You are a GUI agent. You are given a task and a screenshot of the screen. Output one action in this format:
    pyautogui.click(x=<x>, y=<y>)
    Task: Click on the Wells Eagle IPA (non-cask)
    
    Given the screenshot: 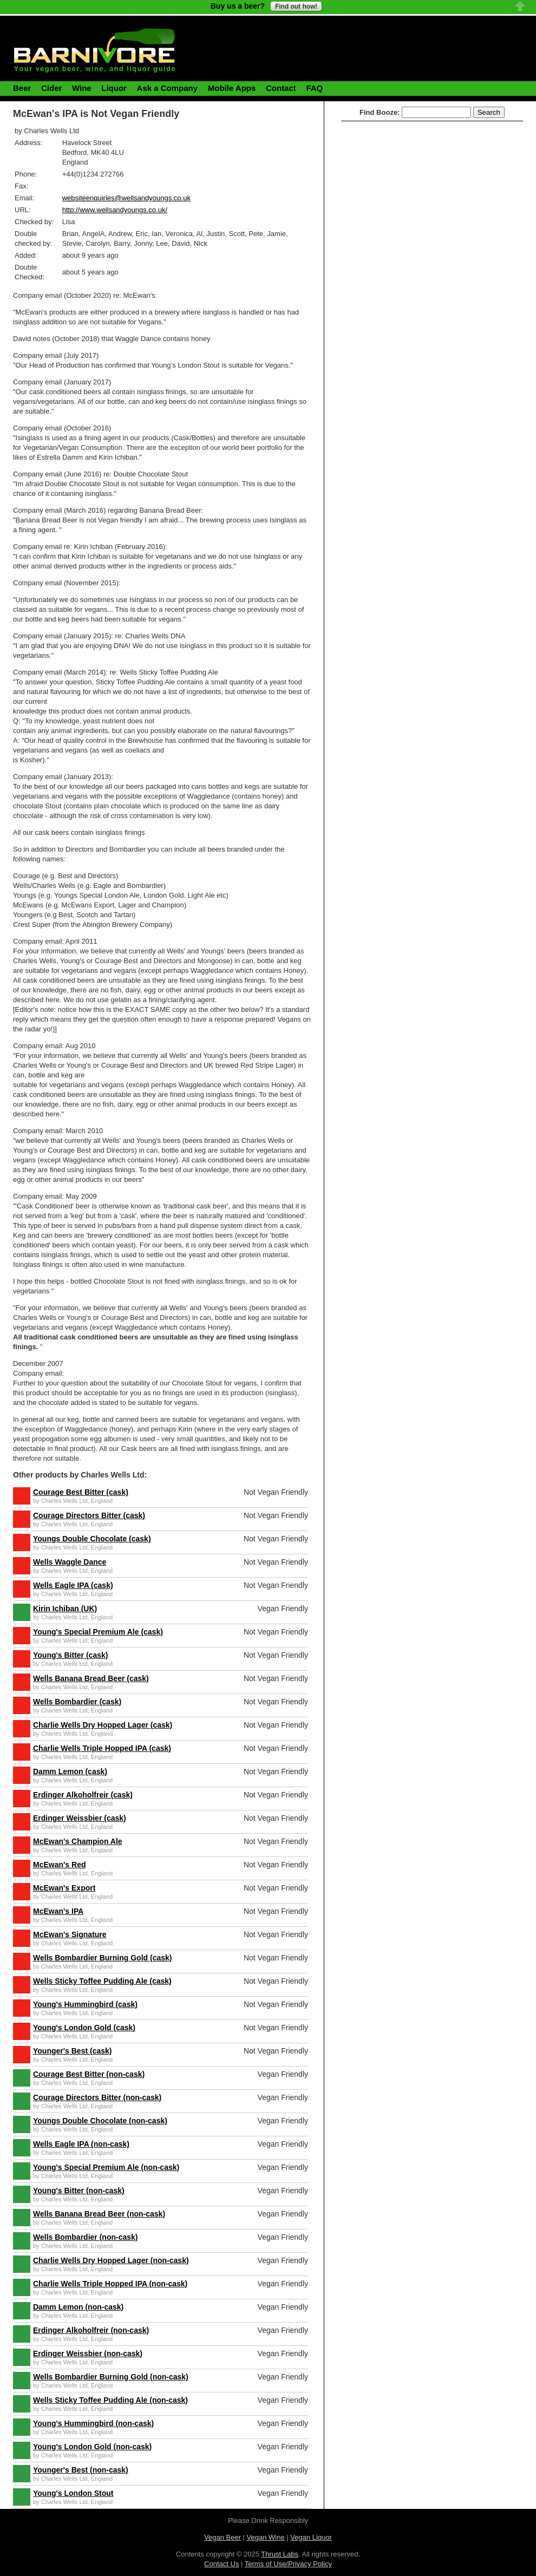 What is the action you would take?
    pyautogui.click(x=81, y=2144)
    